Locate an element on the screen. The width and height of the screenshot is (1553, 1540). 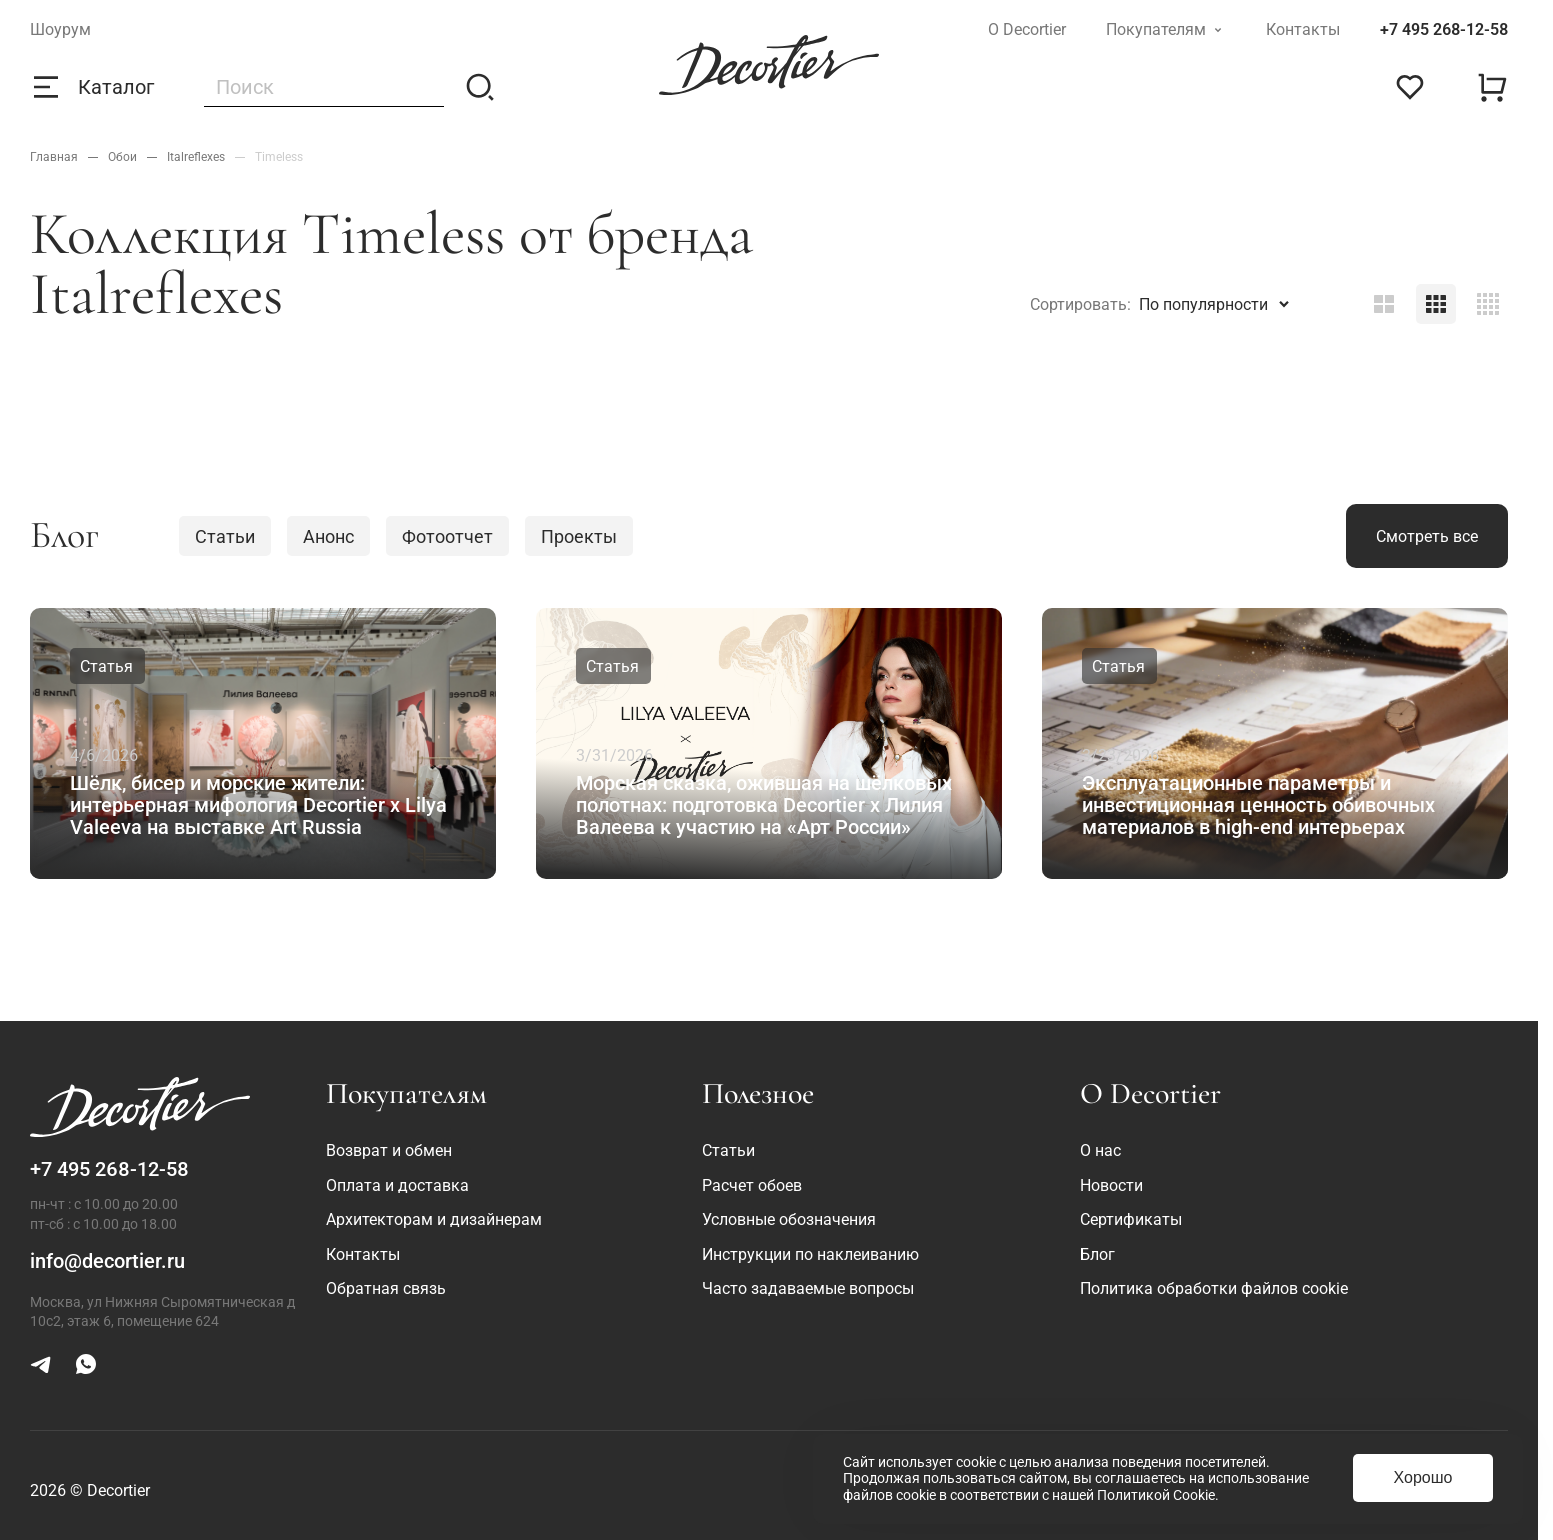
+7 495 268-12-58 is located at coordinates (1444, 29).